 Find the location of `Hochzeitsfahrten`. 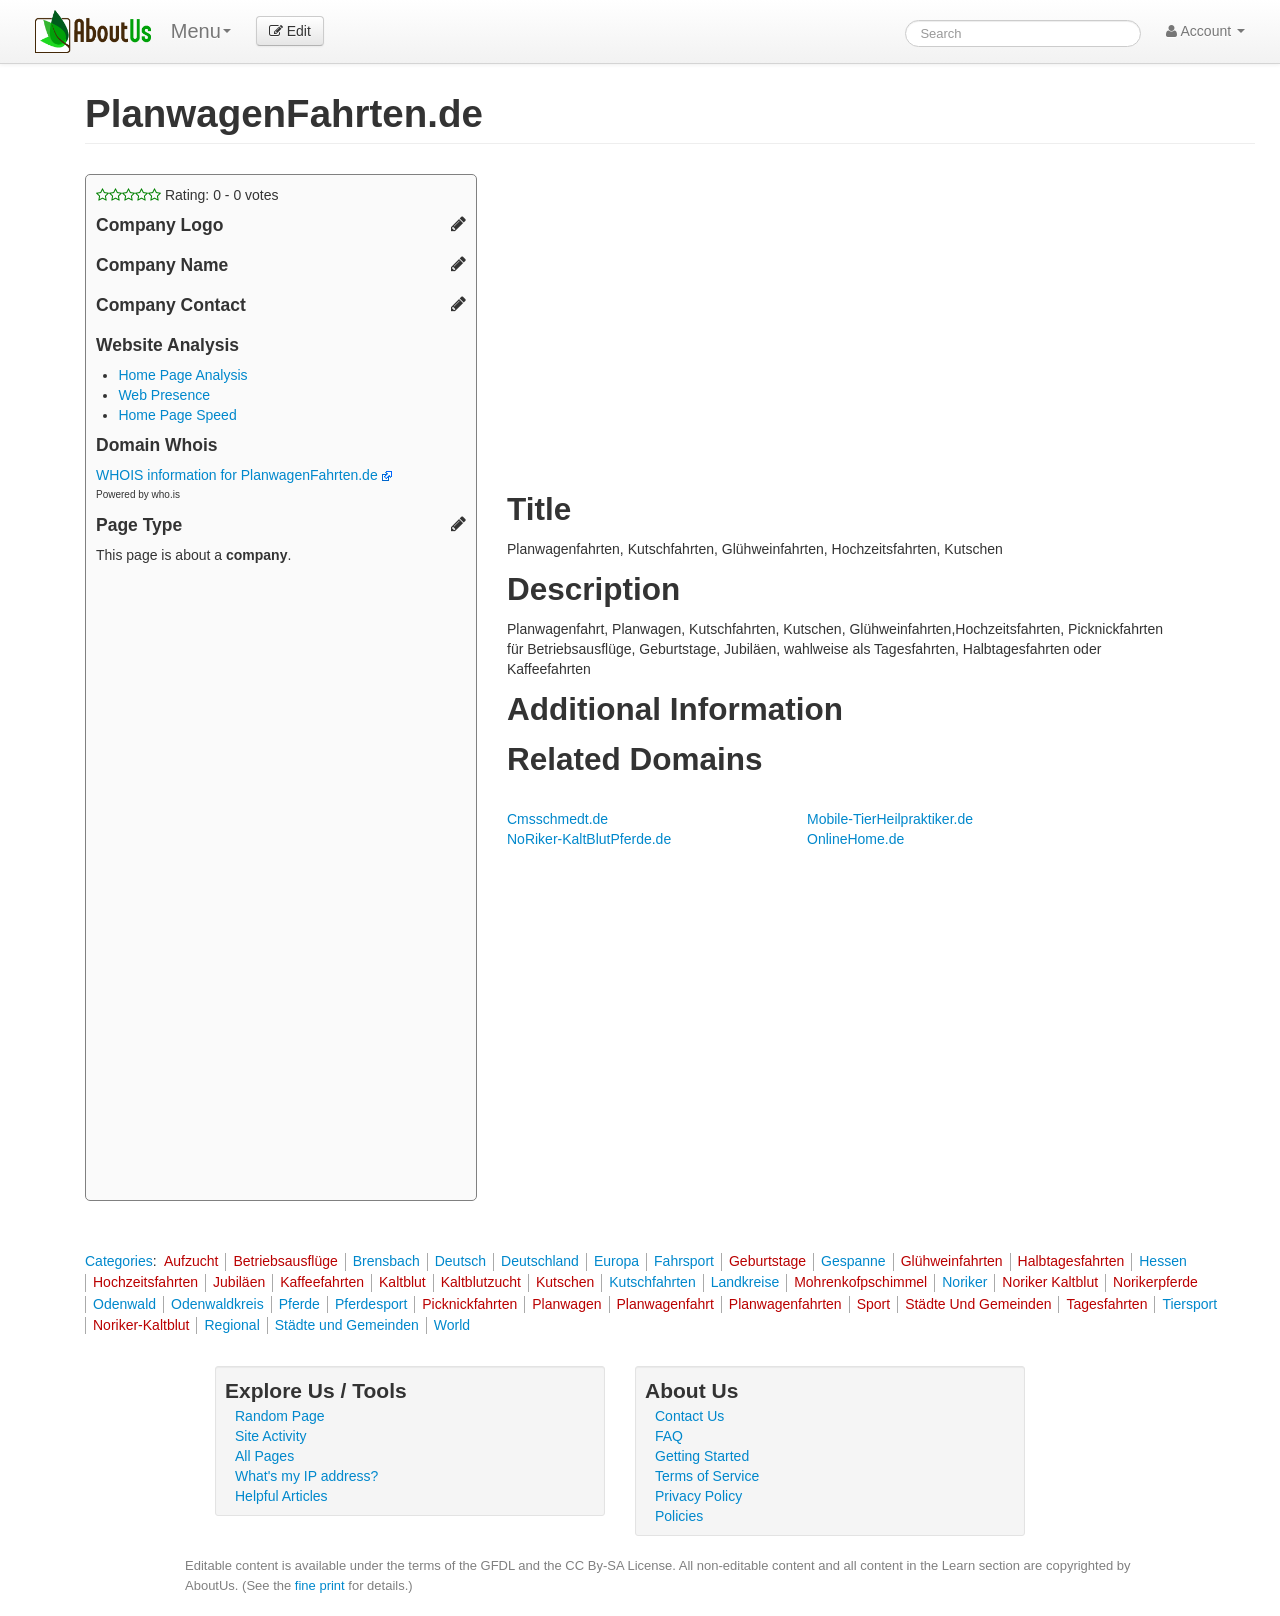

Hochzeitsfahrten is located at coordinates (145, 1282).